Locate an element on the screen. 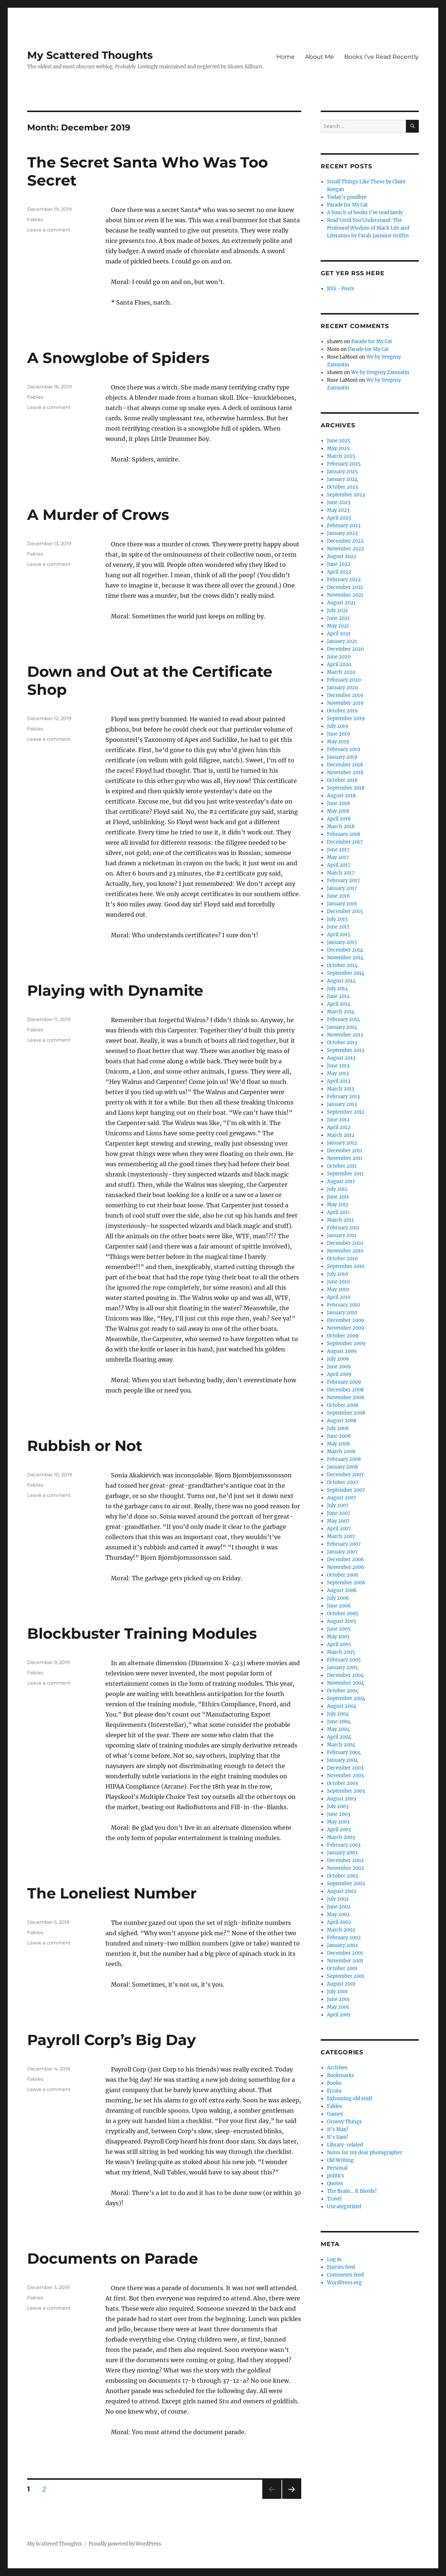  June 2023 is located at coordinates (338, 502).